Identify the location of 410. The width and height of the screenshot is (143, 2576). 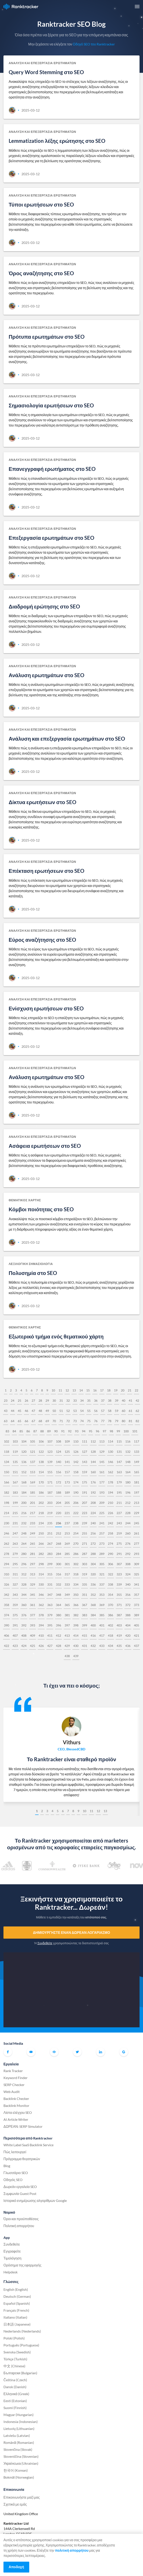
(41, 1635).